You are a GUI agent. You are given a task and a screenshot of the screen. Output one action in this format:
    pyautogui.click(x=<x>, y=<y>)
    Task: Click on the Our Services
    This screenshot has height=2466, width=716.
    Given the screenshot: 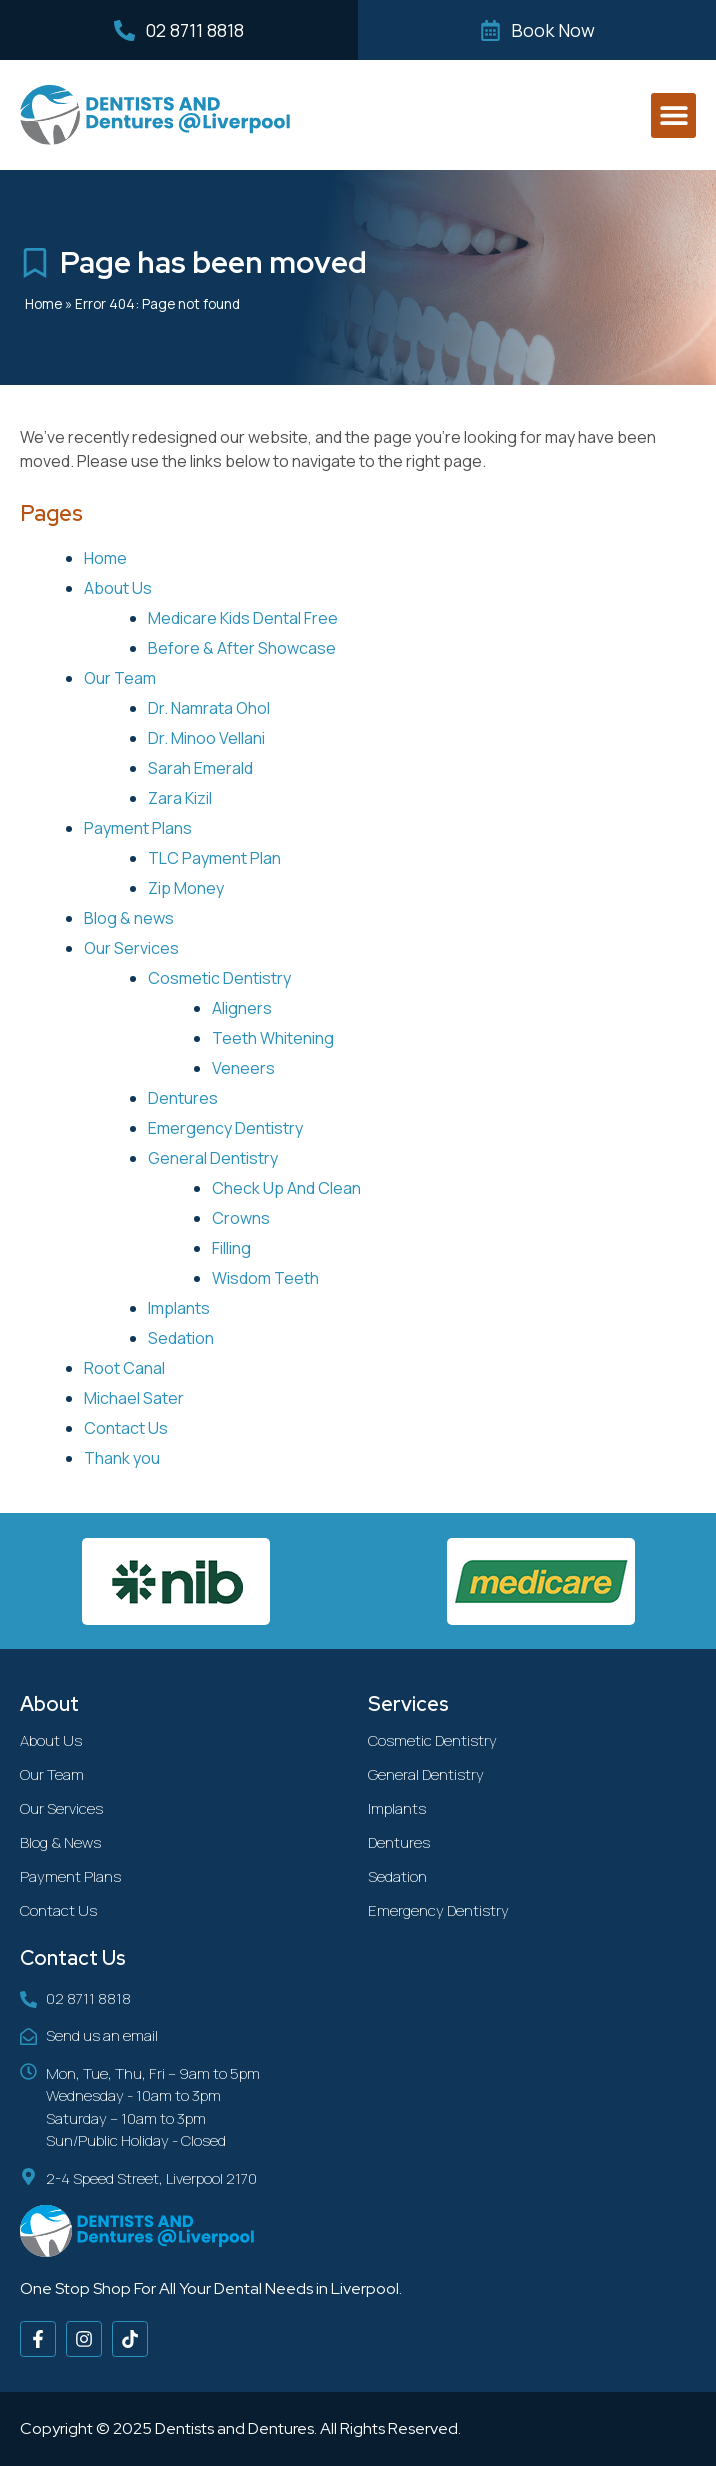 What is the action you would take?
    pyautogui.click(x=131, y=948)
    